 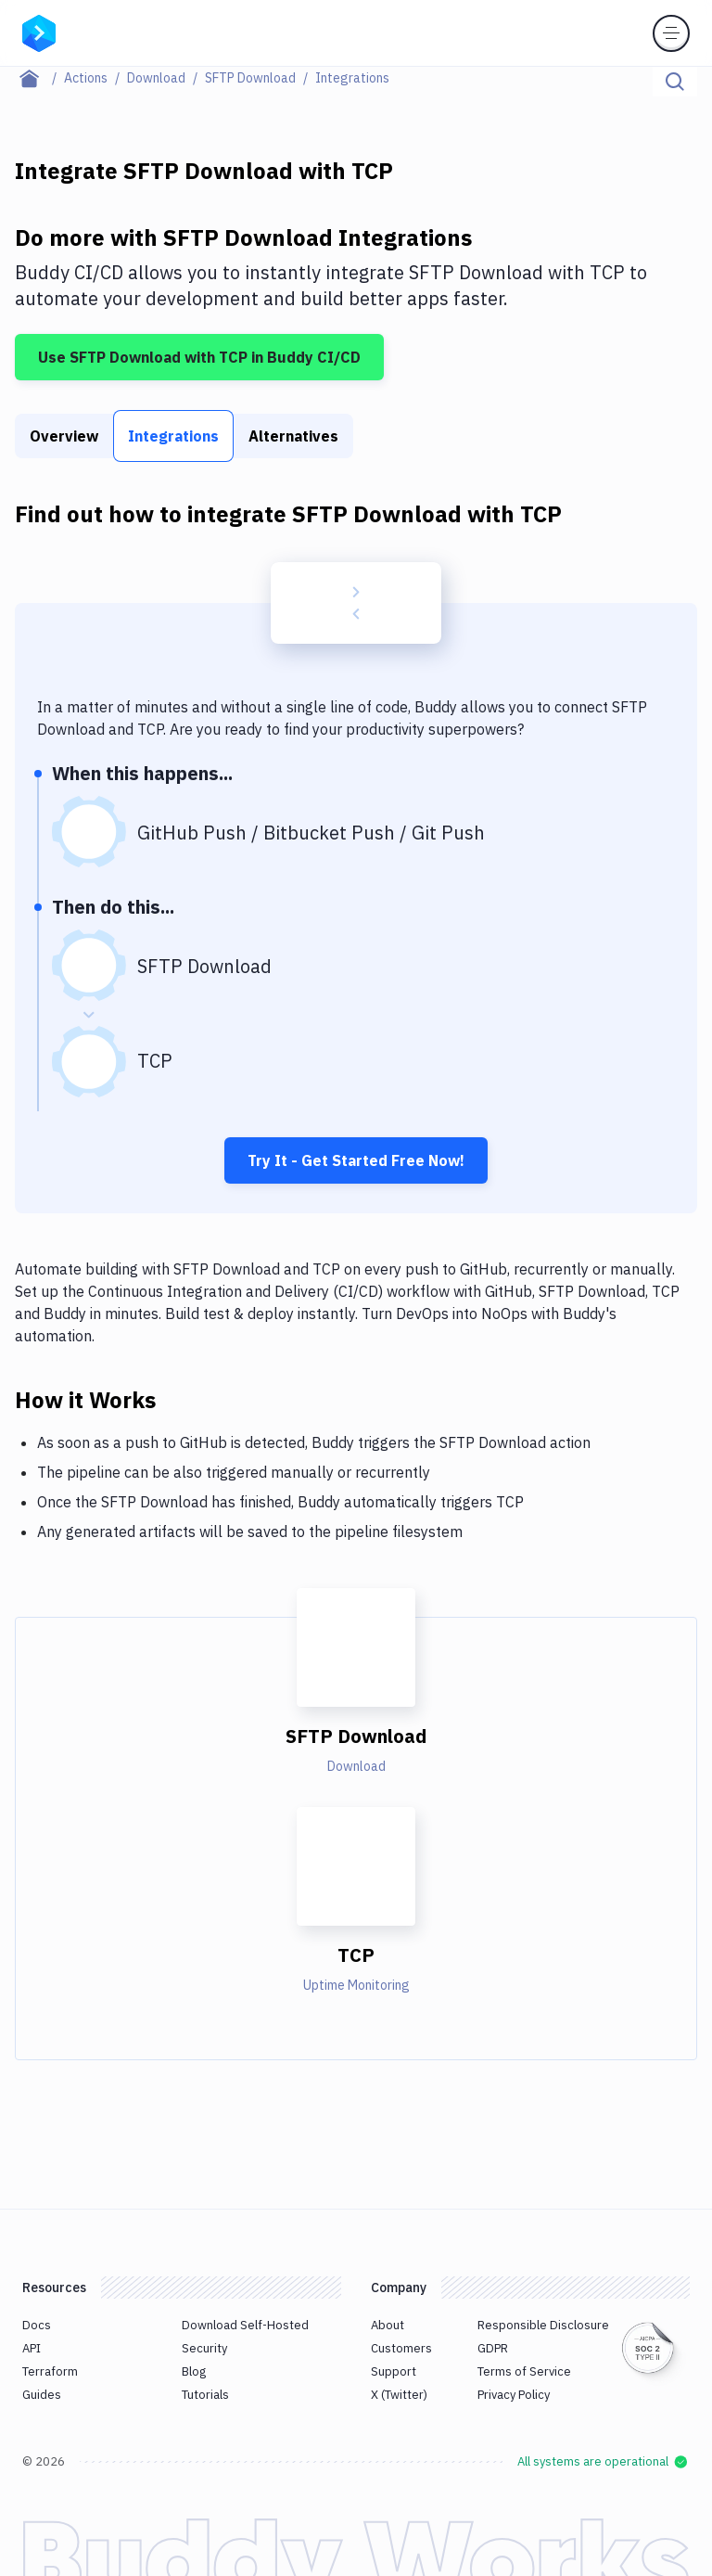 I want to click on Overview, so click(x=64, y=436).